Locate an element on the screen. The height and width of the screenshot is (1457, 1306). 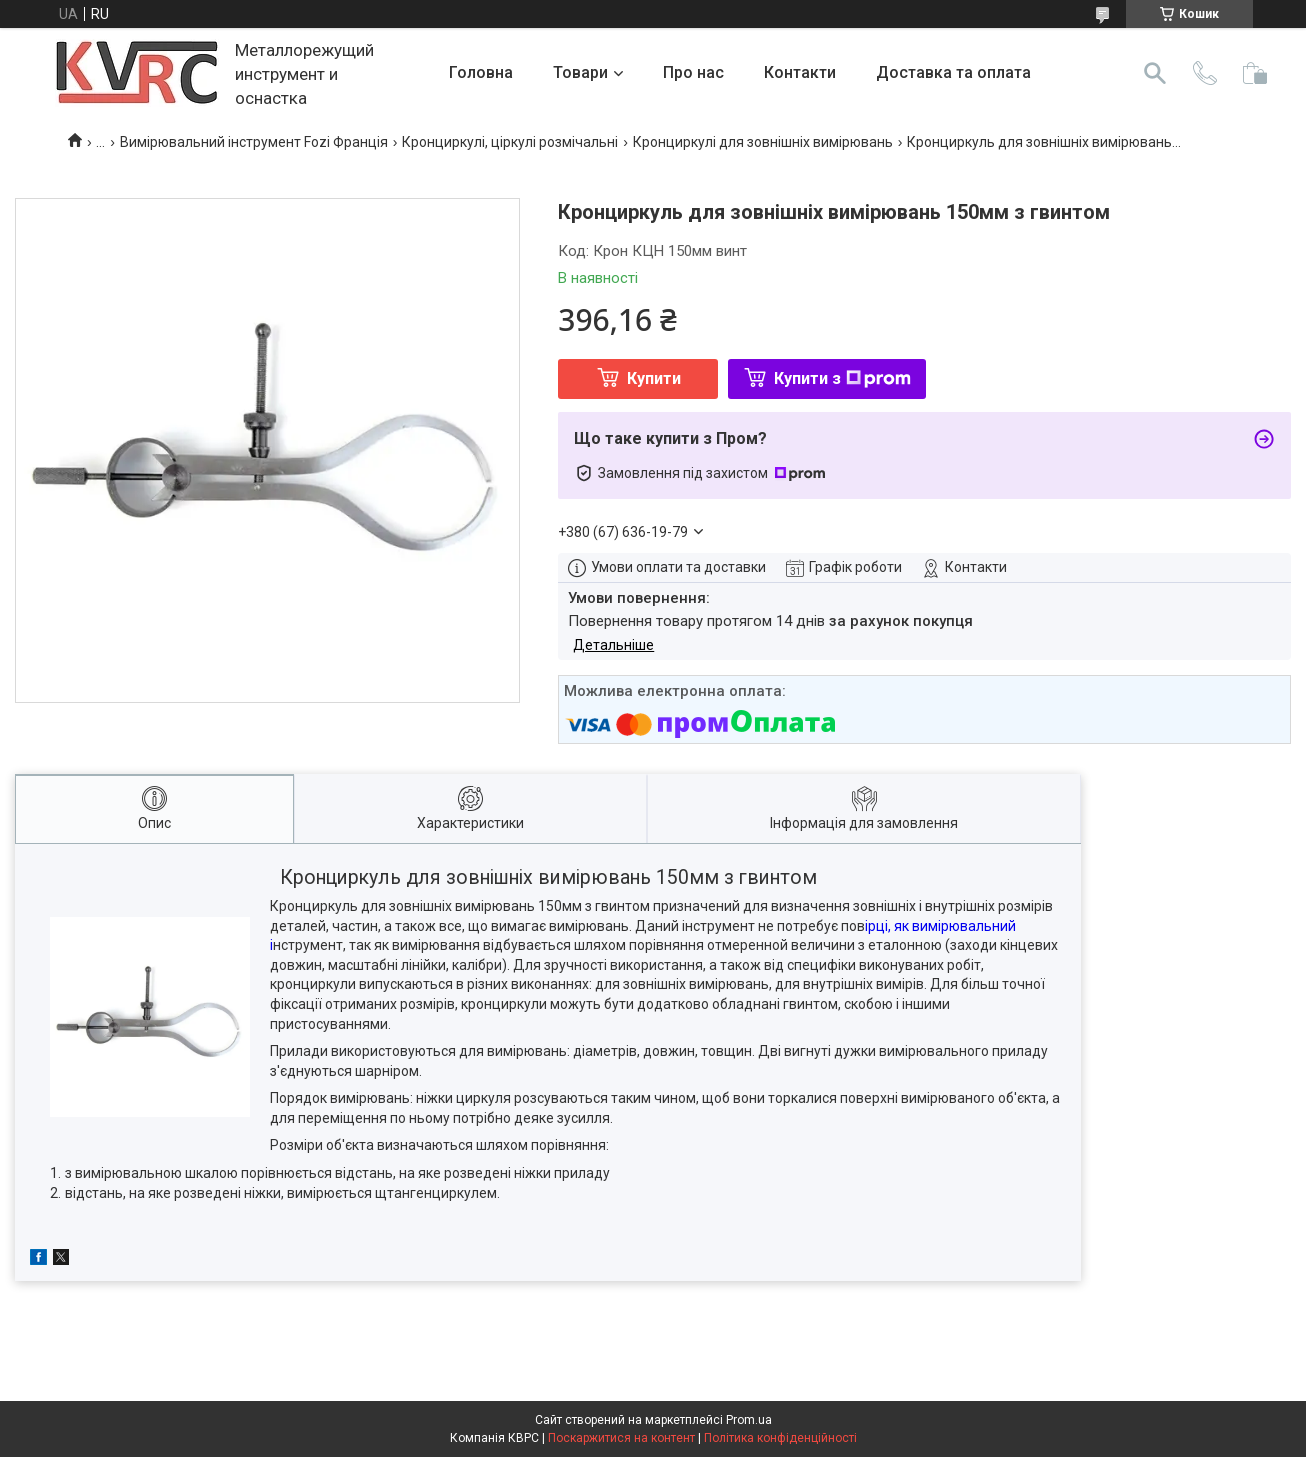
Товари is located at coordinates (580, 72).